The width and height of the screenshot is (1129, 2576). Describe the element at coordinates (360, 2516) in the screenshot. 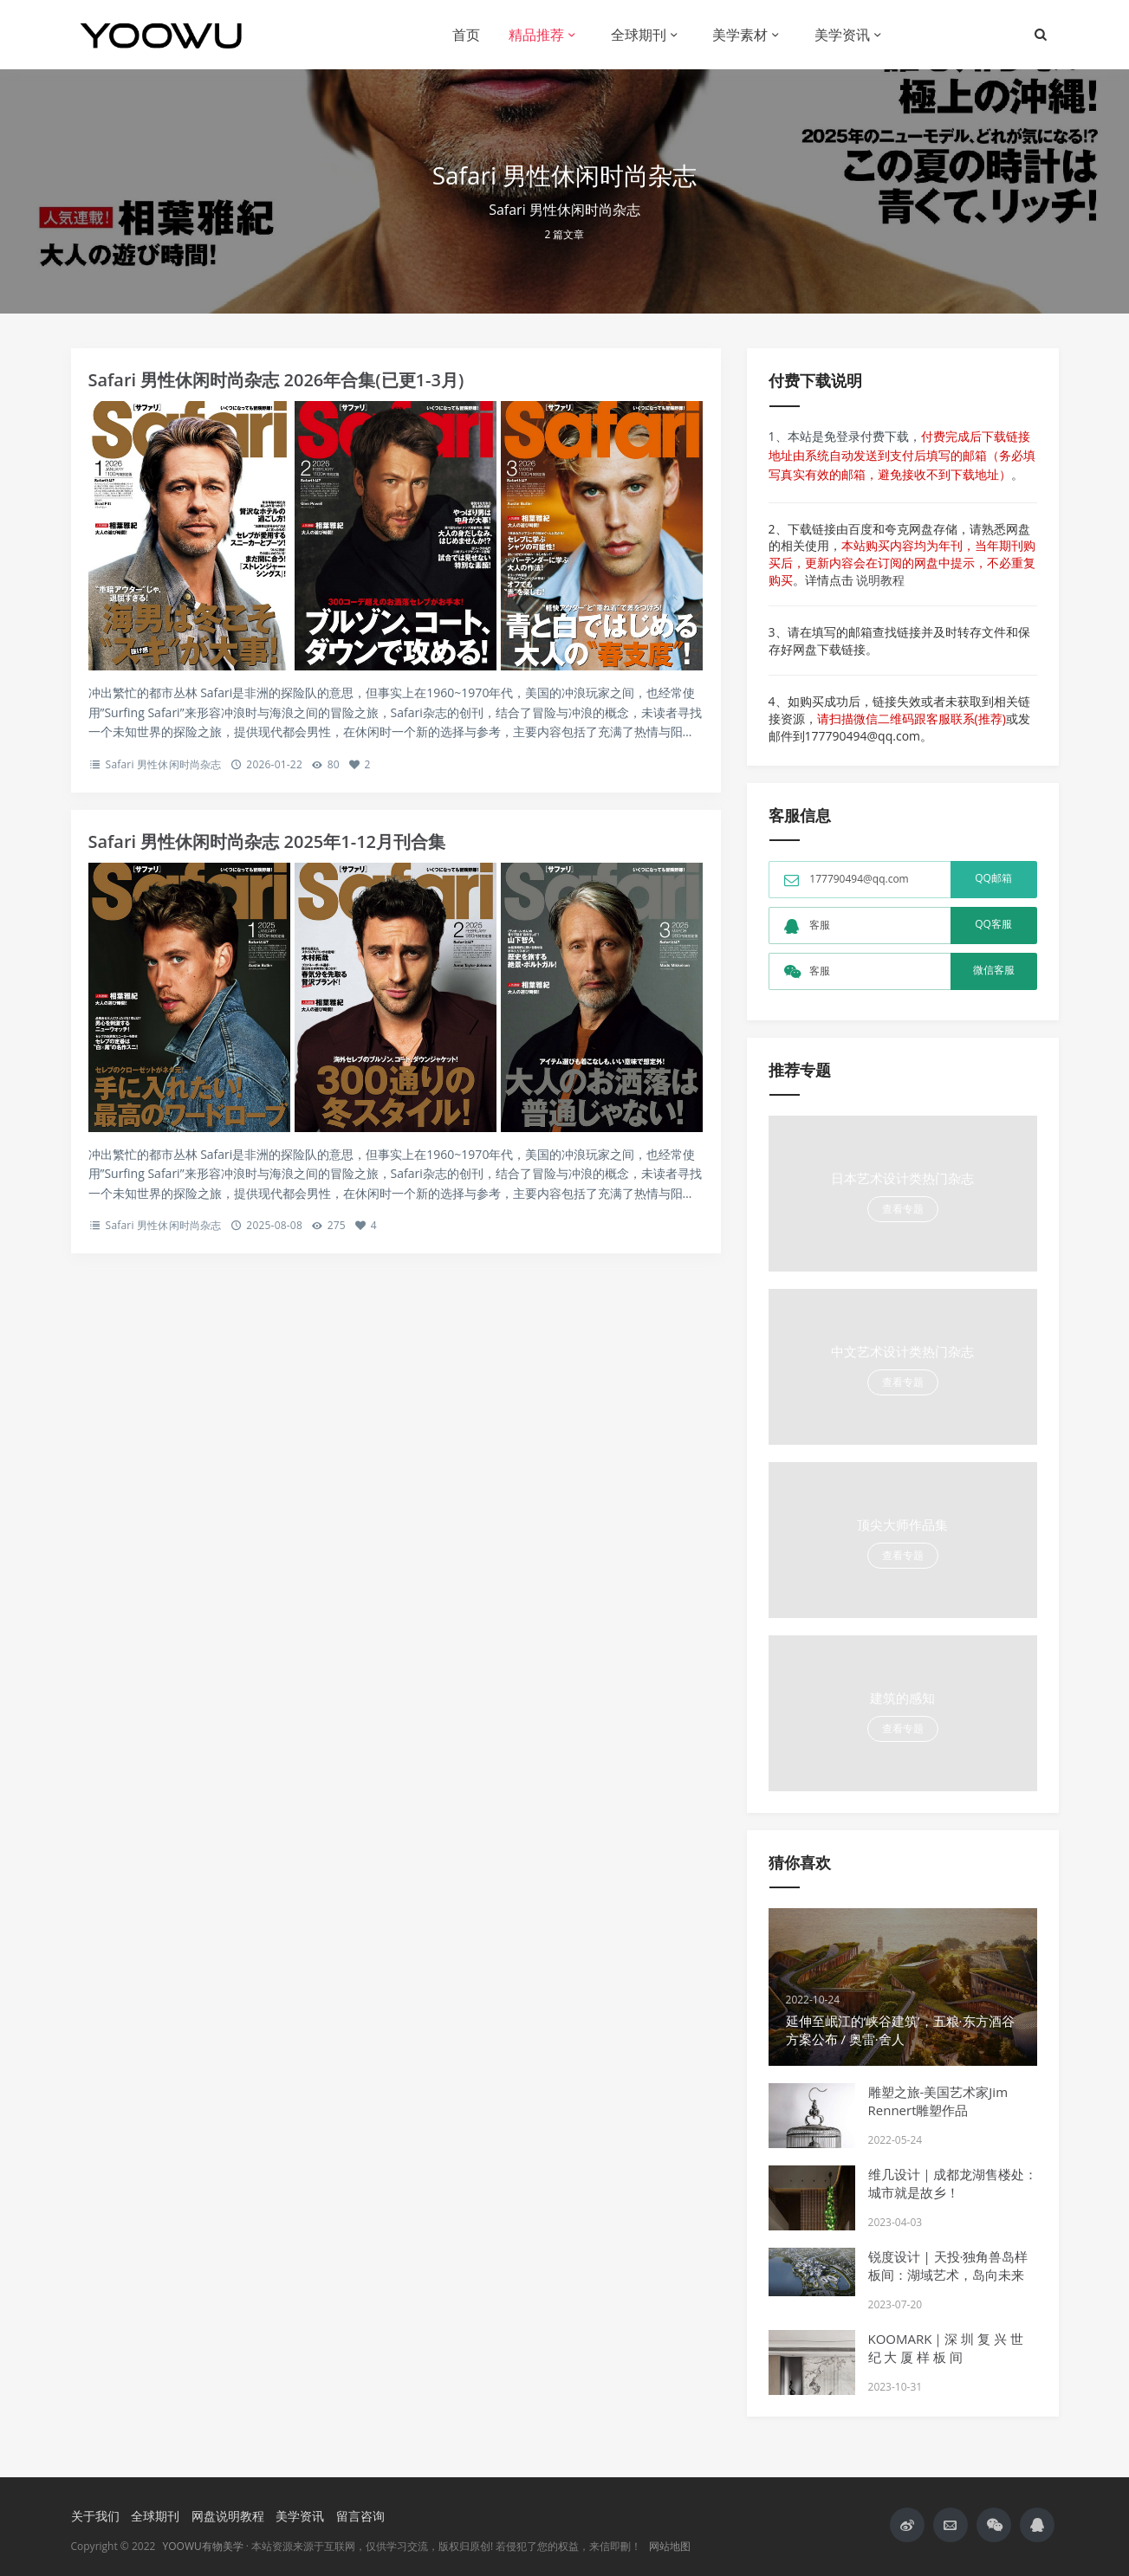

I see `留言咨询` at that location.